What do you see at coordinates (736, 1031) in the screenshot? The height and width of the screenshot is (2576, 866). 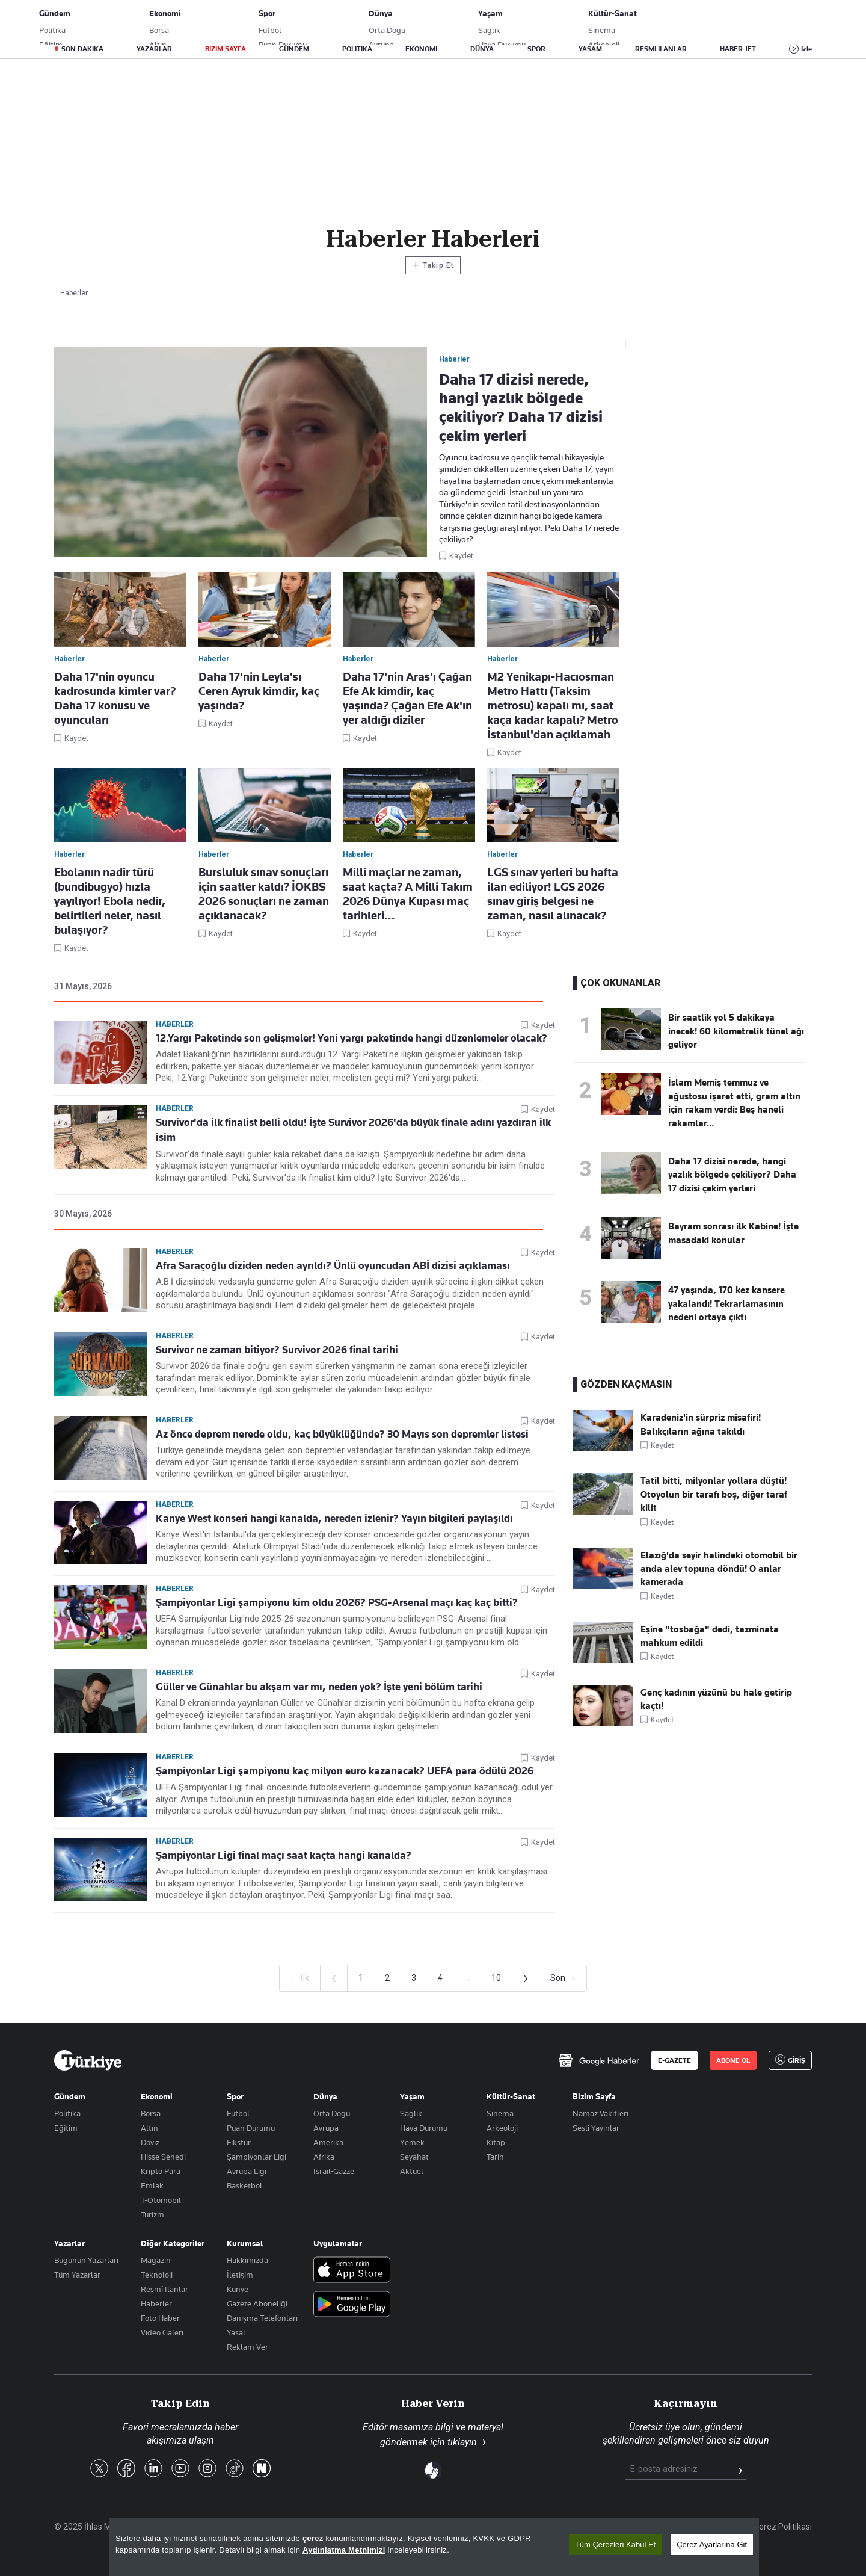 I see `Bir saatlik yol 5 dakikaya inecek! 60 kilometrelik tünel ağı geliyor` at bounding box center [736, 1031].